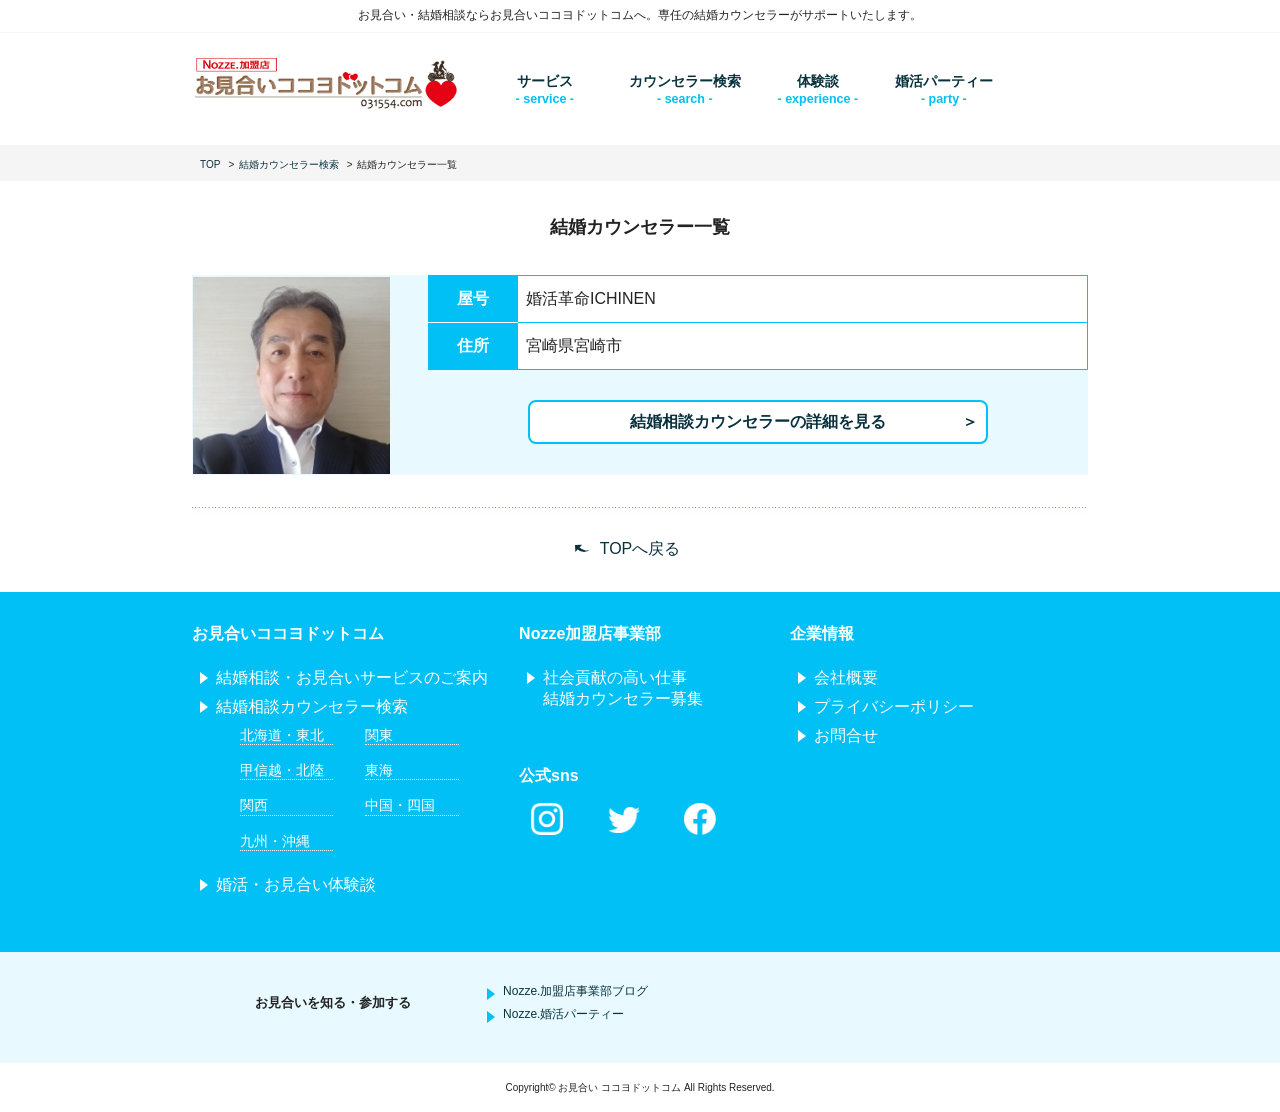  I want to click on 結婚カウンセラー検索, so click(289, 164).